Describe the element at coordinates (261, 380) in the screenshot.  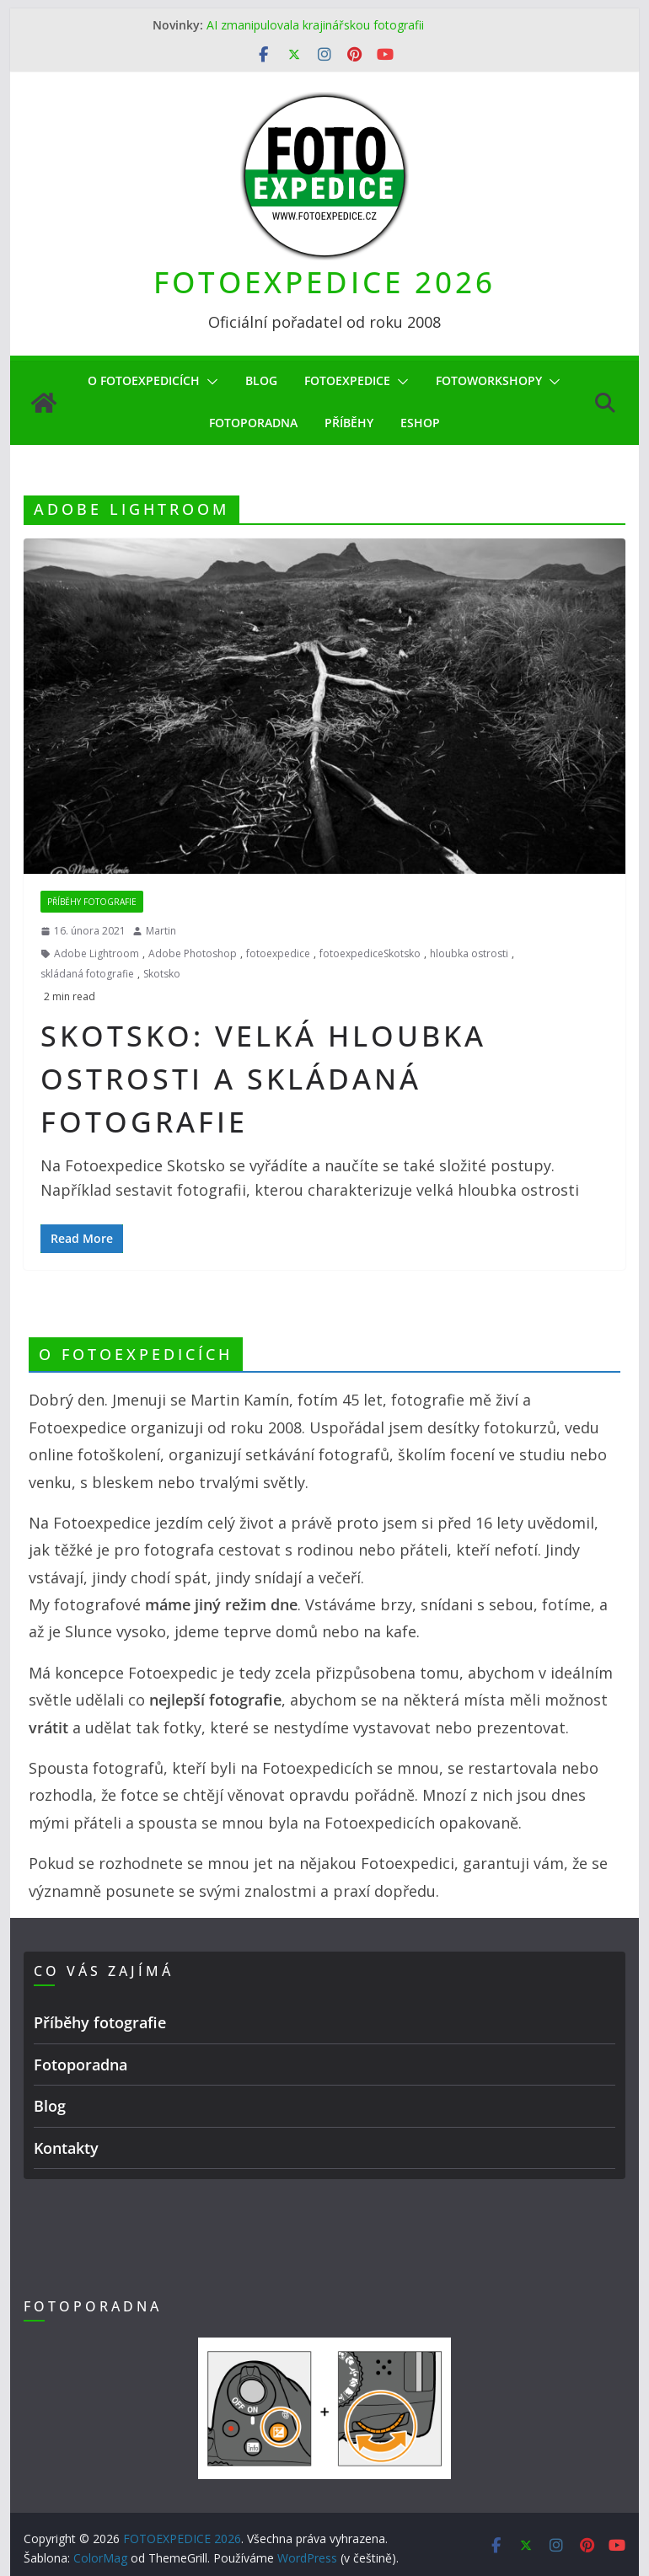
I see `Blog` at that location.